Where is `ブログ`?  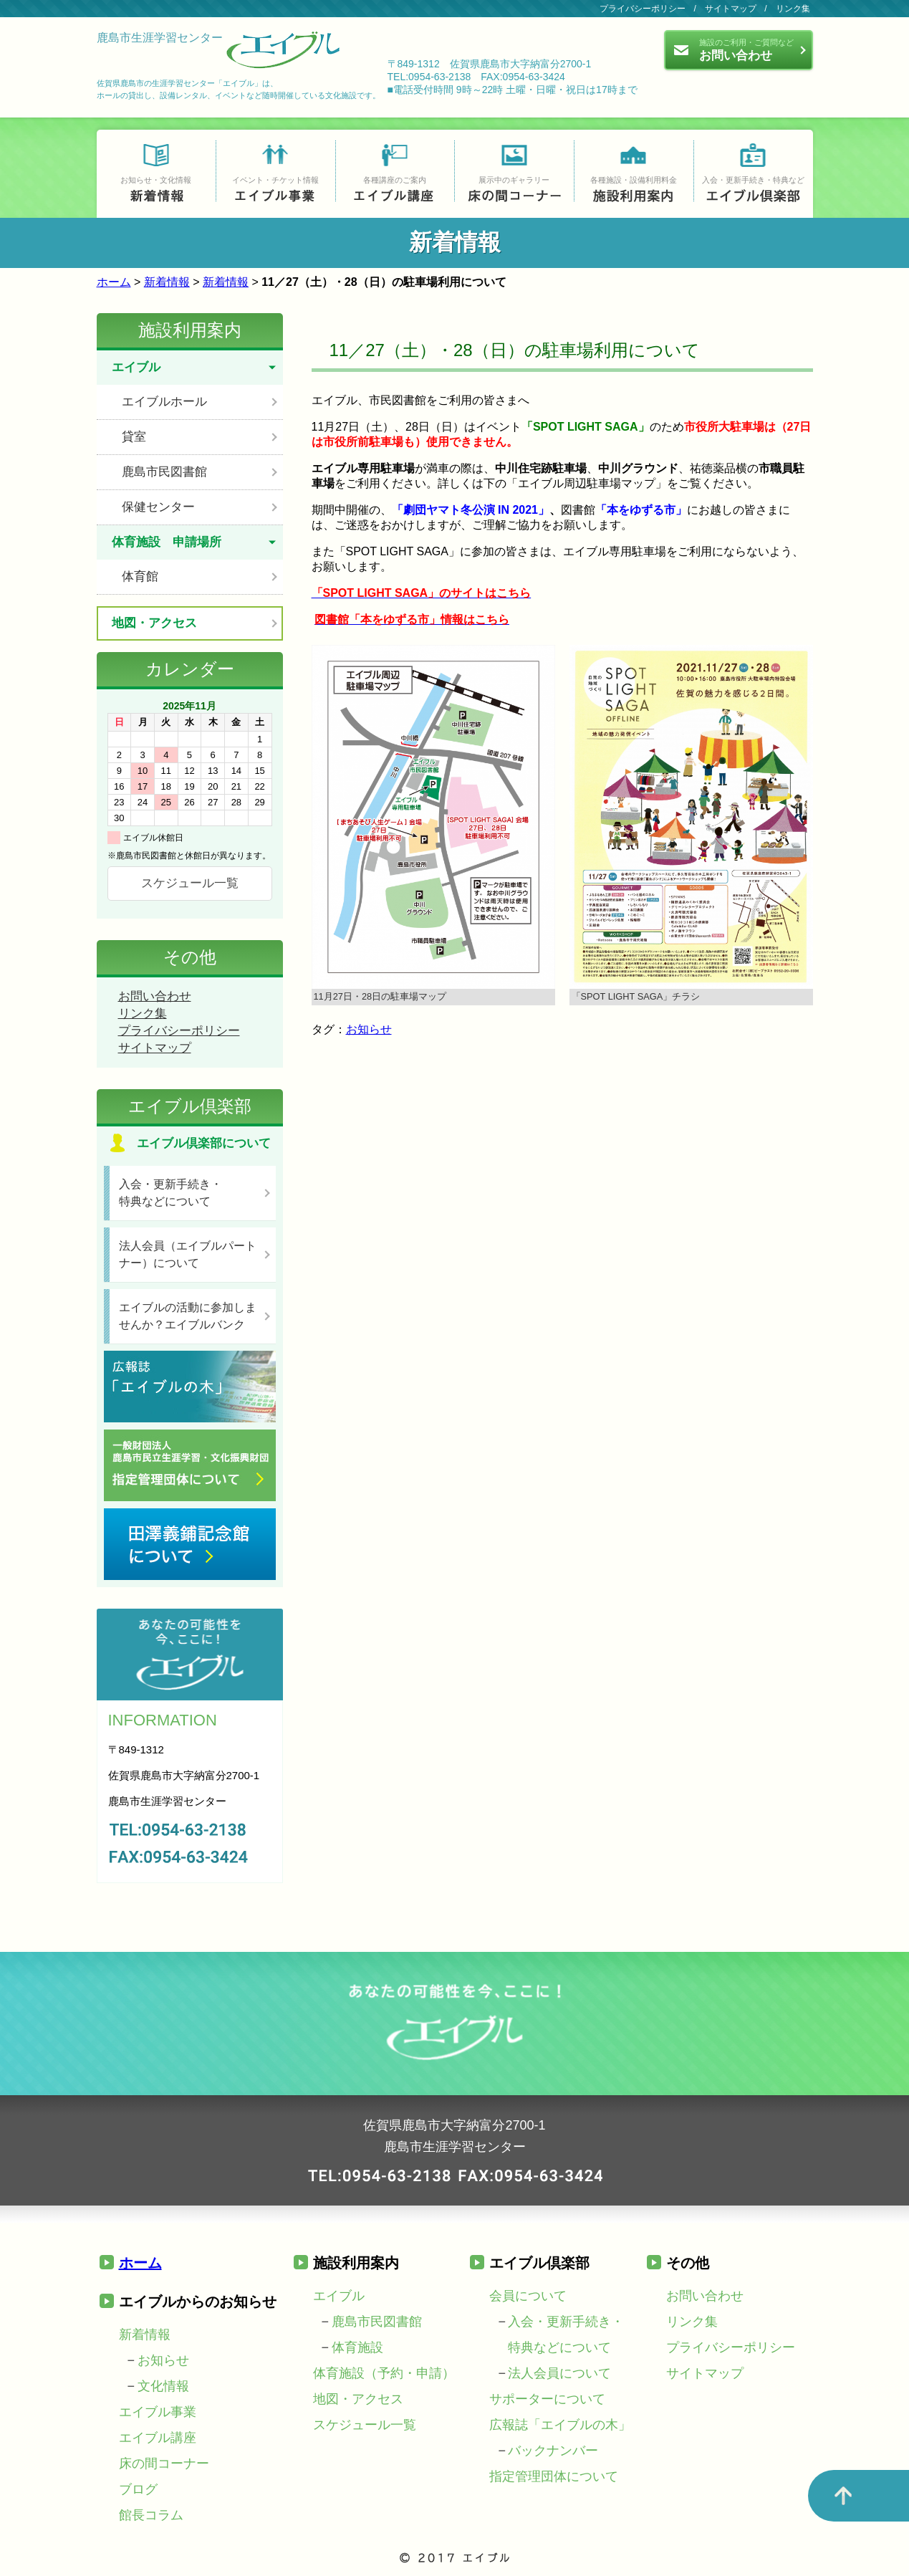 ブログ is located at coordinates (138, 2489).